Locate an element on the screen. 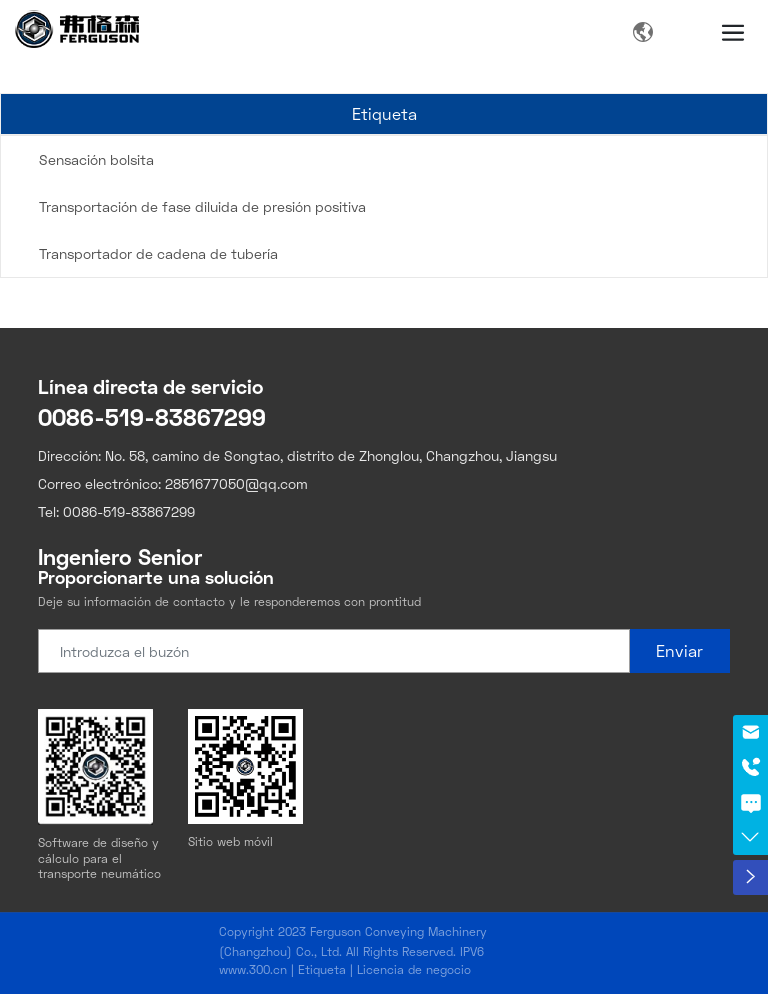  Sensación bolsita is located at coordinates (96, 159).